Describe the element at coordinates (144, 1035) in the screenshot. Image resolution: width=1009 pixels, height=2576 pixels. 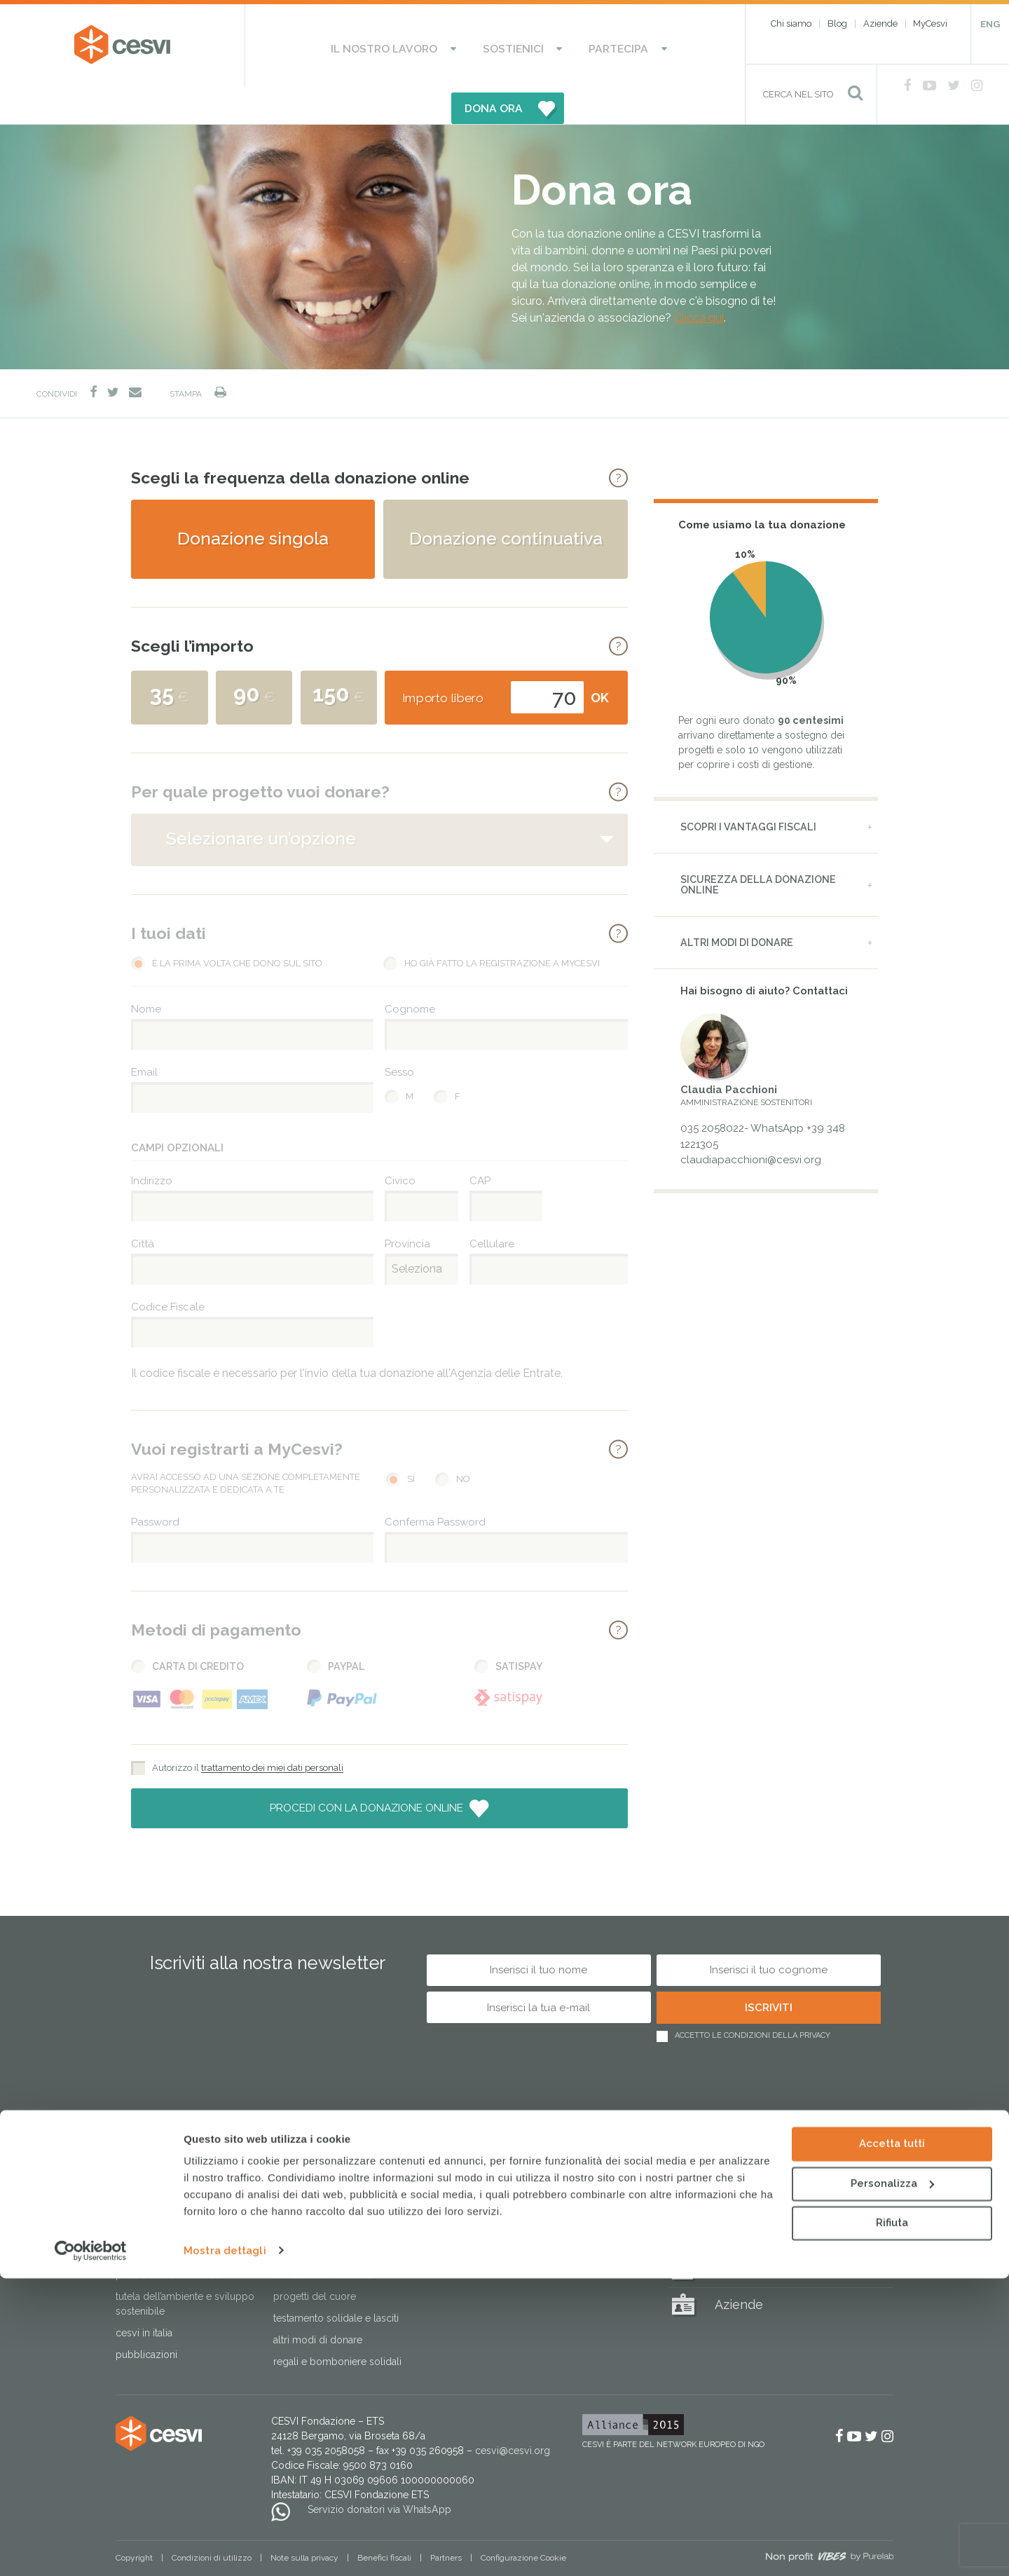
I see `Email` at that location.